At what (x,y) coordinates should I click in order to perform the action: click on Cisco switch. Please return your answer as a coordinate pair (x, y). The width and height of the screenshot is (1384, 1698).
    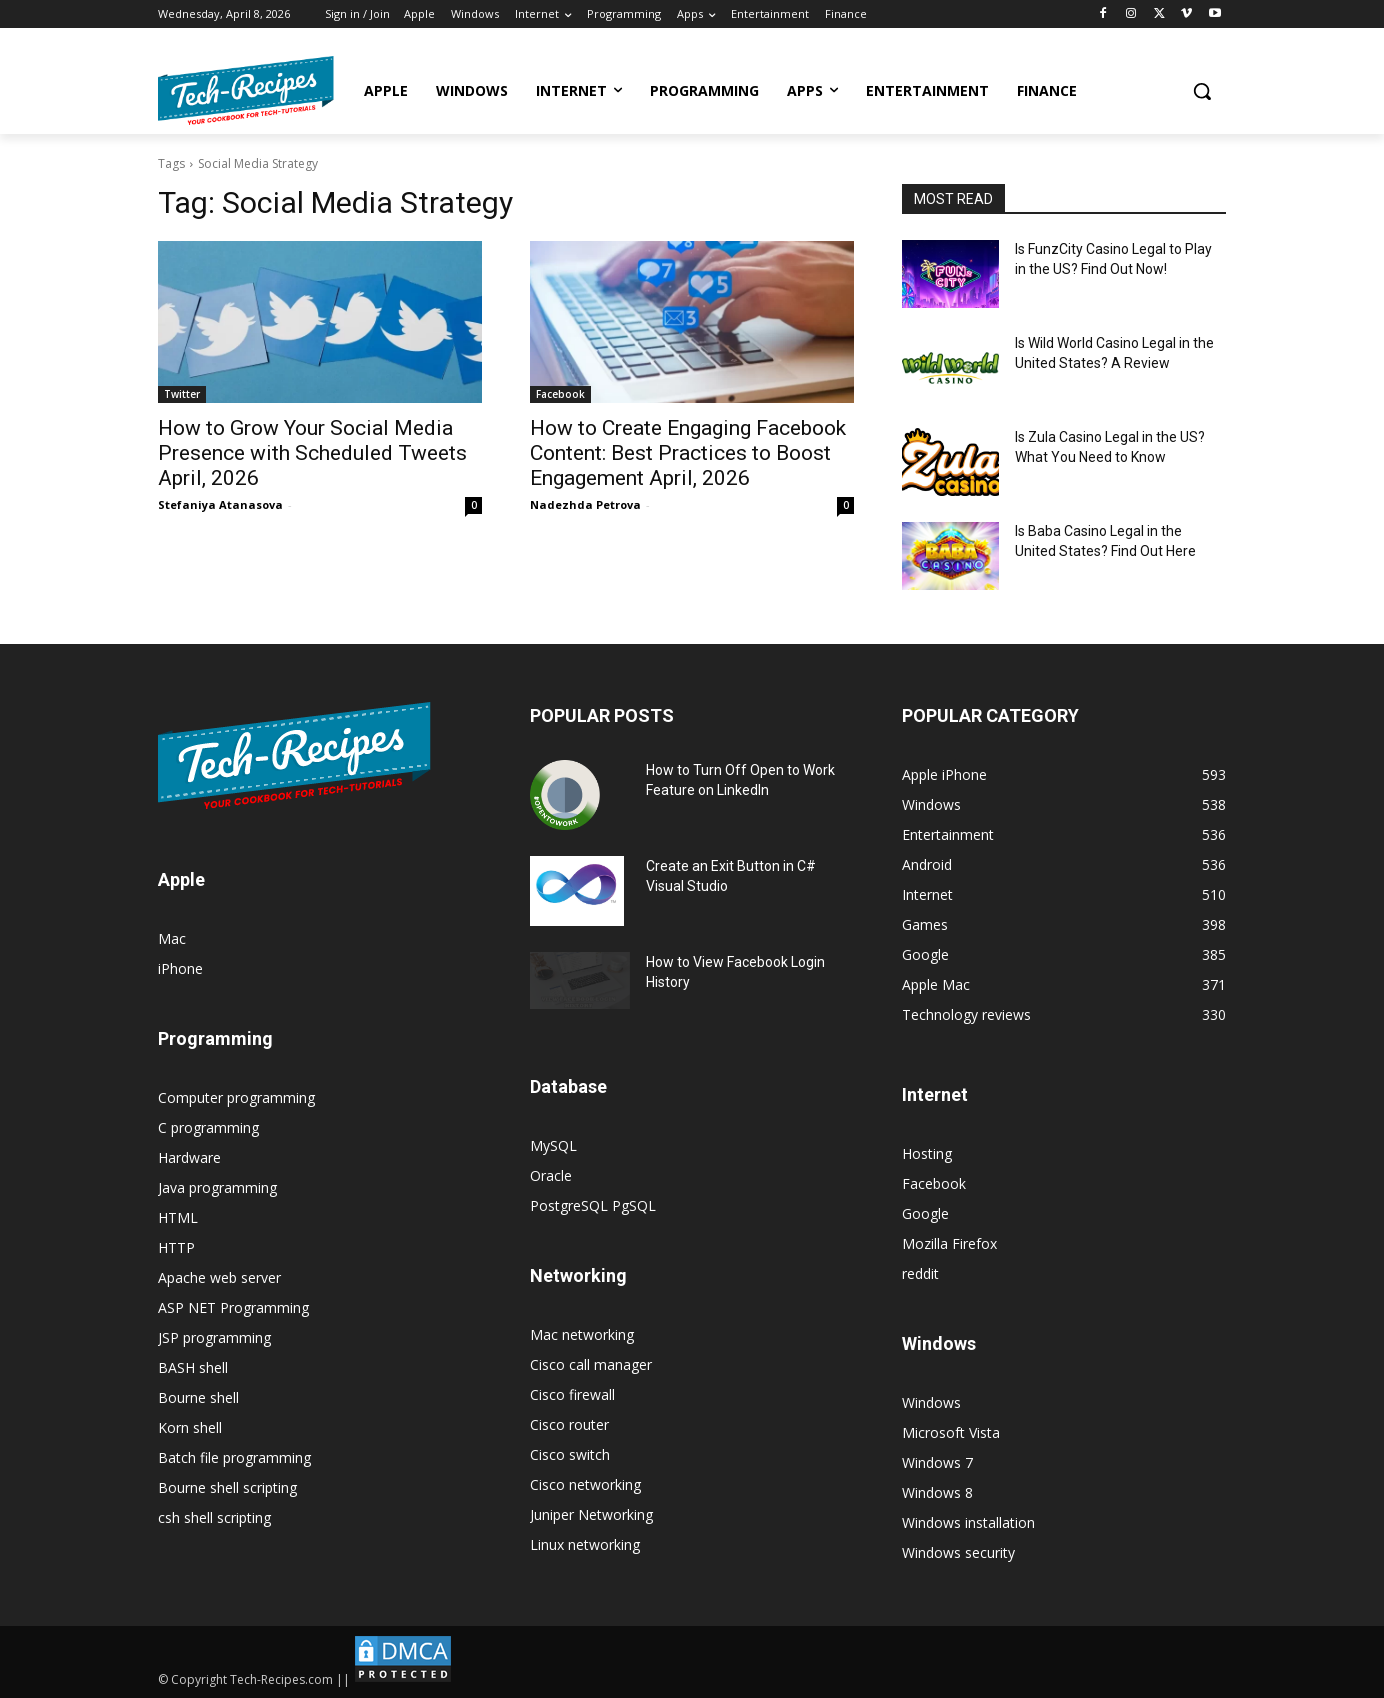
    Looking at the image, I should click on (570, 1454).